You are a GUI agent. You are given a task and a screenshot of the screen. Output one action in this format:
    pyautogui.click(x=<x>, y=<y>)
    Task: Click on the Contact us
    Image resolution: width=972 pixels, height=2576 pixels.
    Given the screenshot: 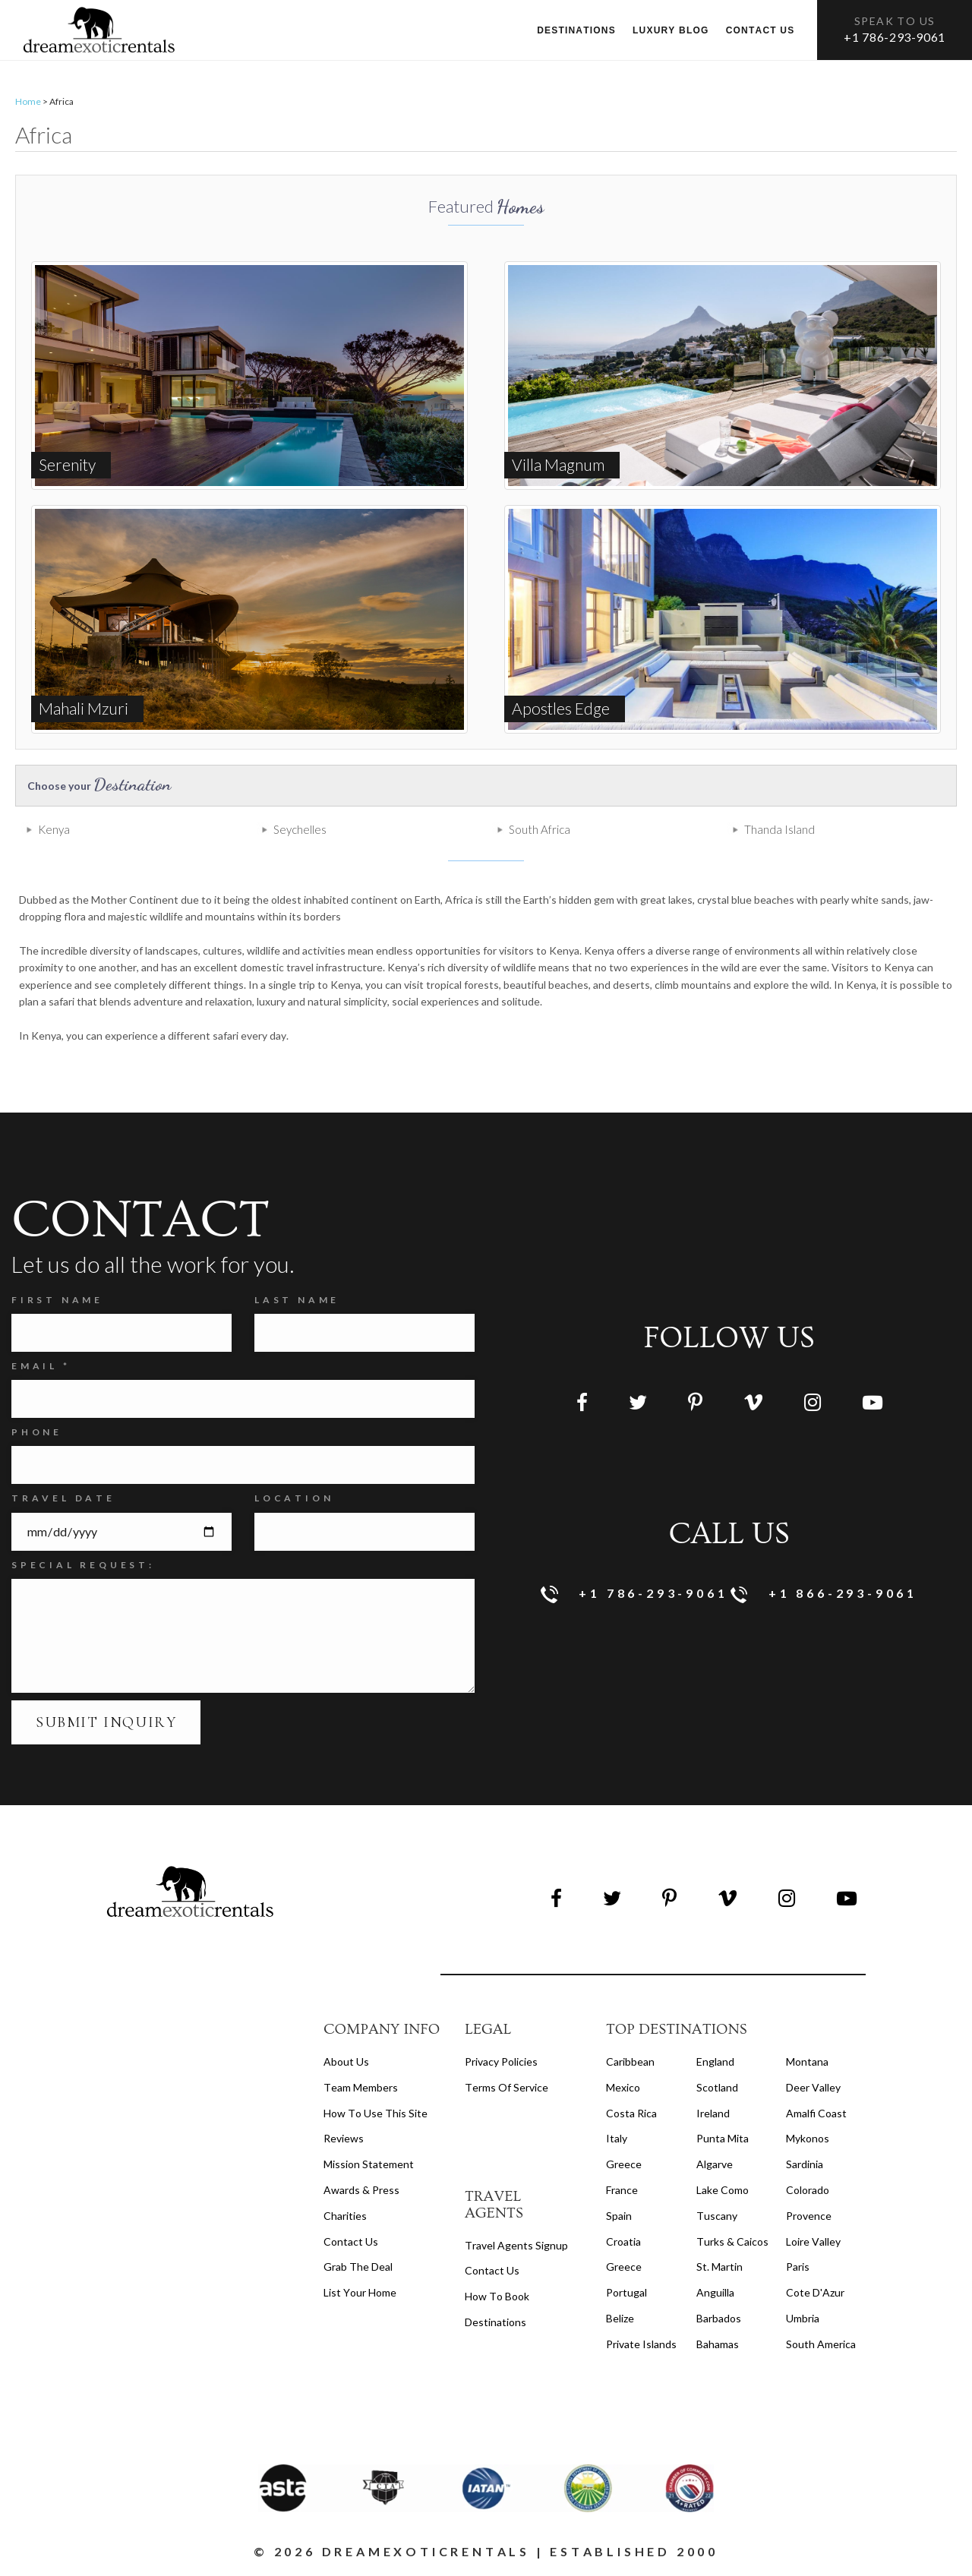 What is the action you would take?
    pyautogui.click(x=760, y=30)
    